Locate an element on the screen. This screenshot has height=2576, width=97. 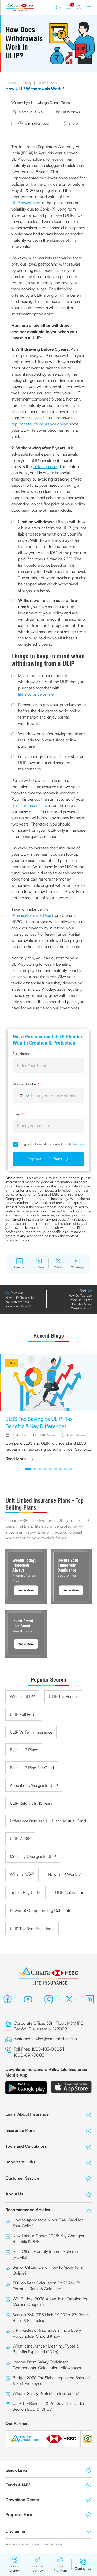
Best ULIP Plan For Child is located at coordinates (32, 1767).